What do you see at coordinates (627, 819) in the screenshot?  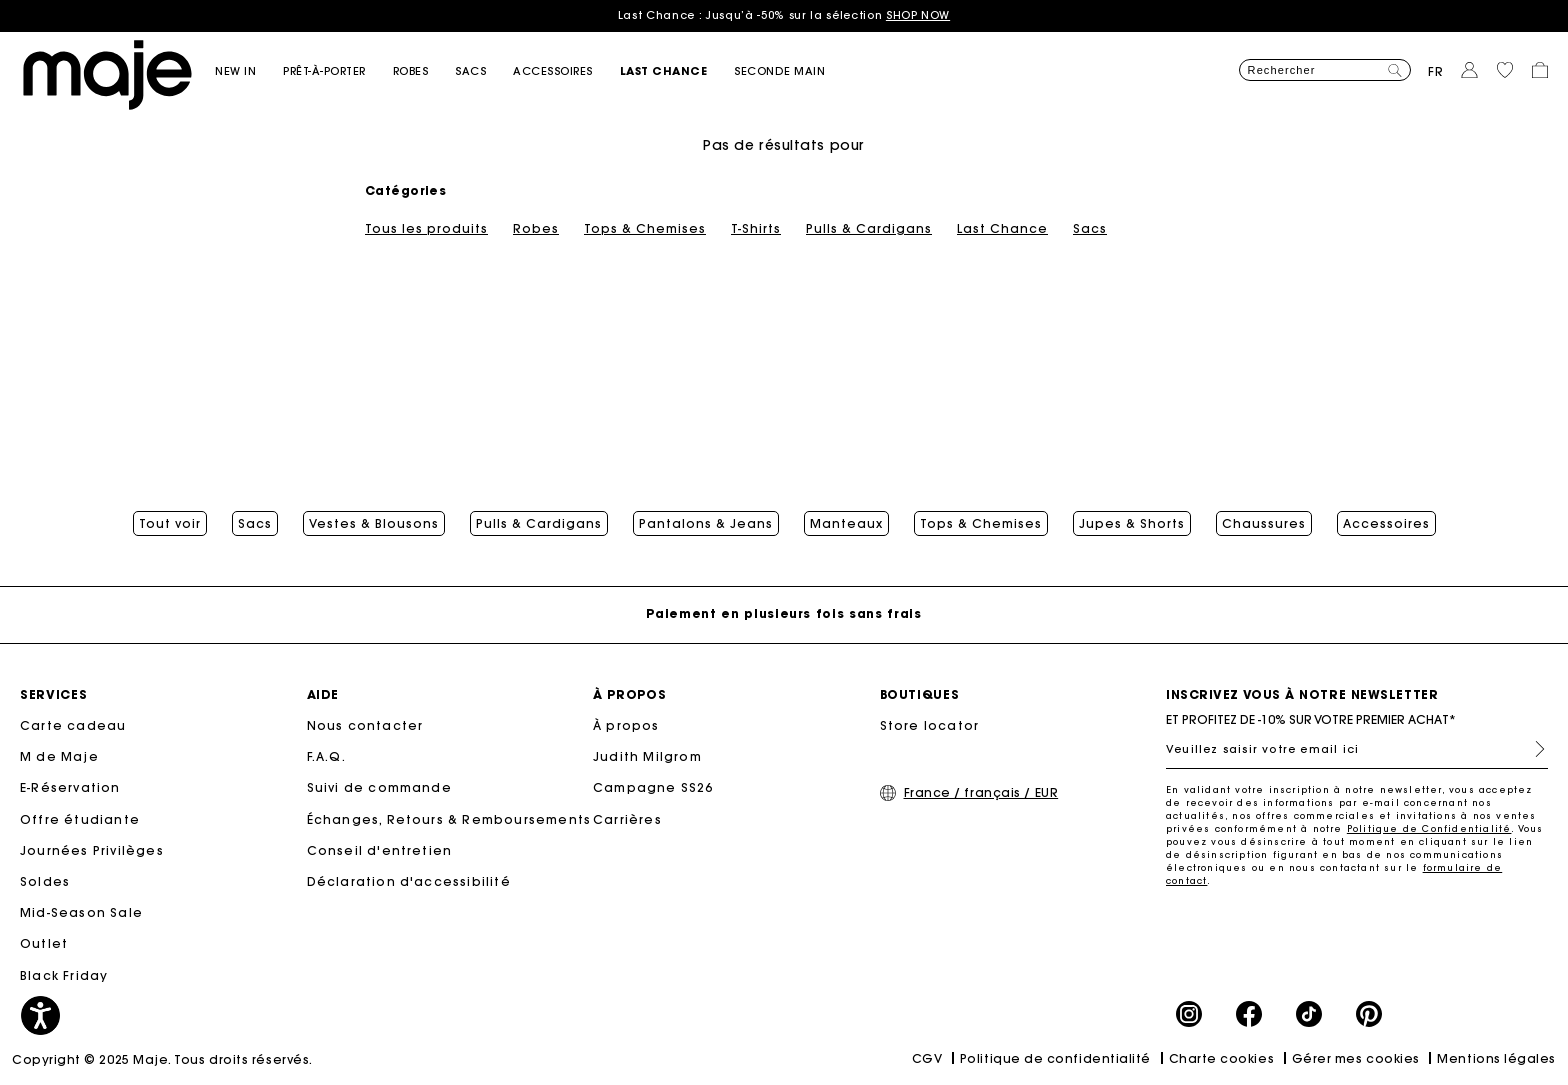 I see `Carrières` at bounding box center [627, 819].